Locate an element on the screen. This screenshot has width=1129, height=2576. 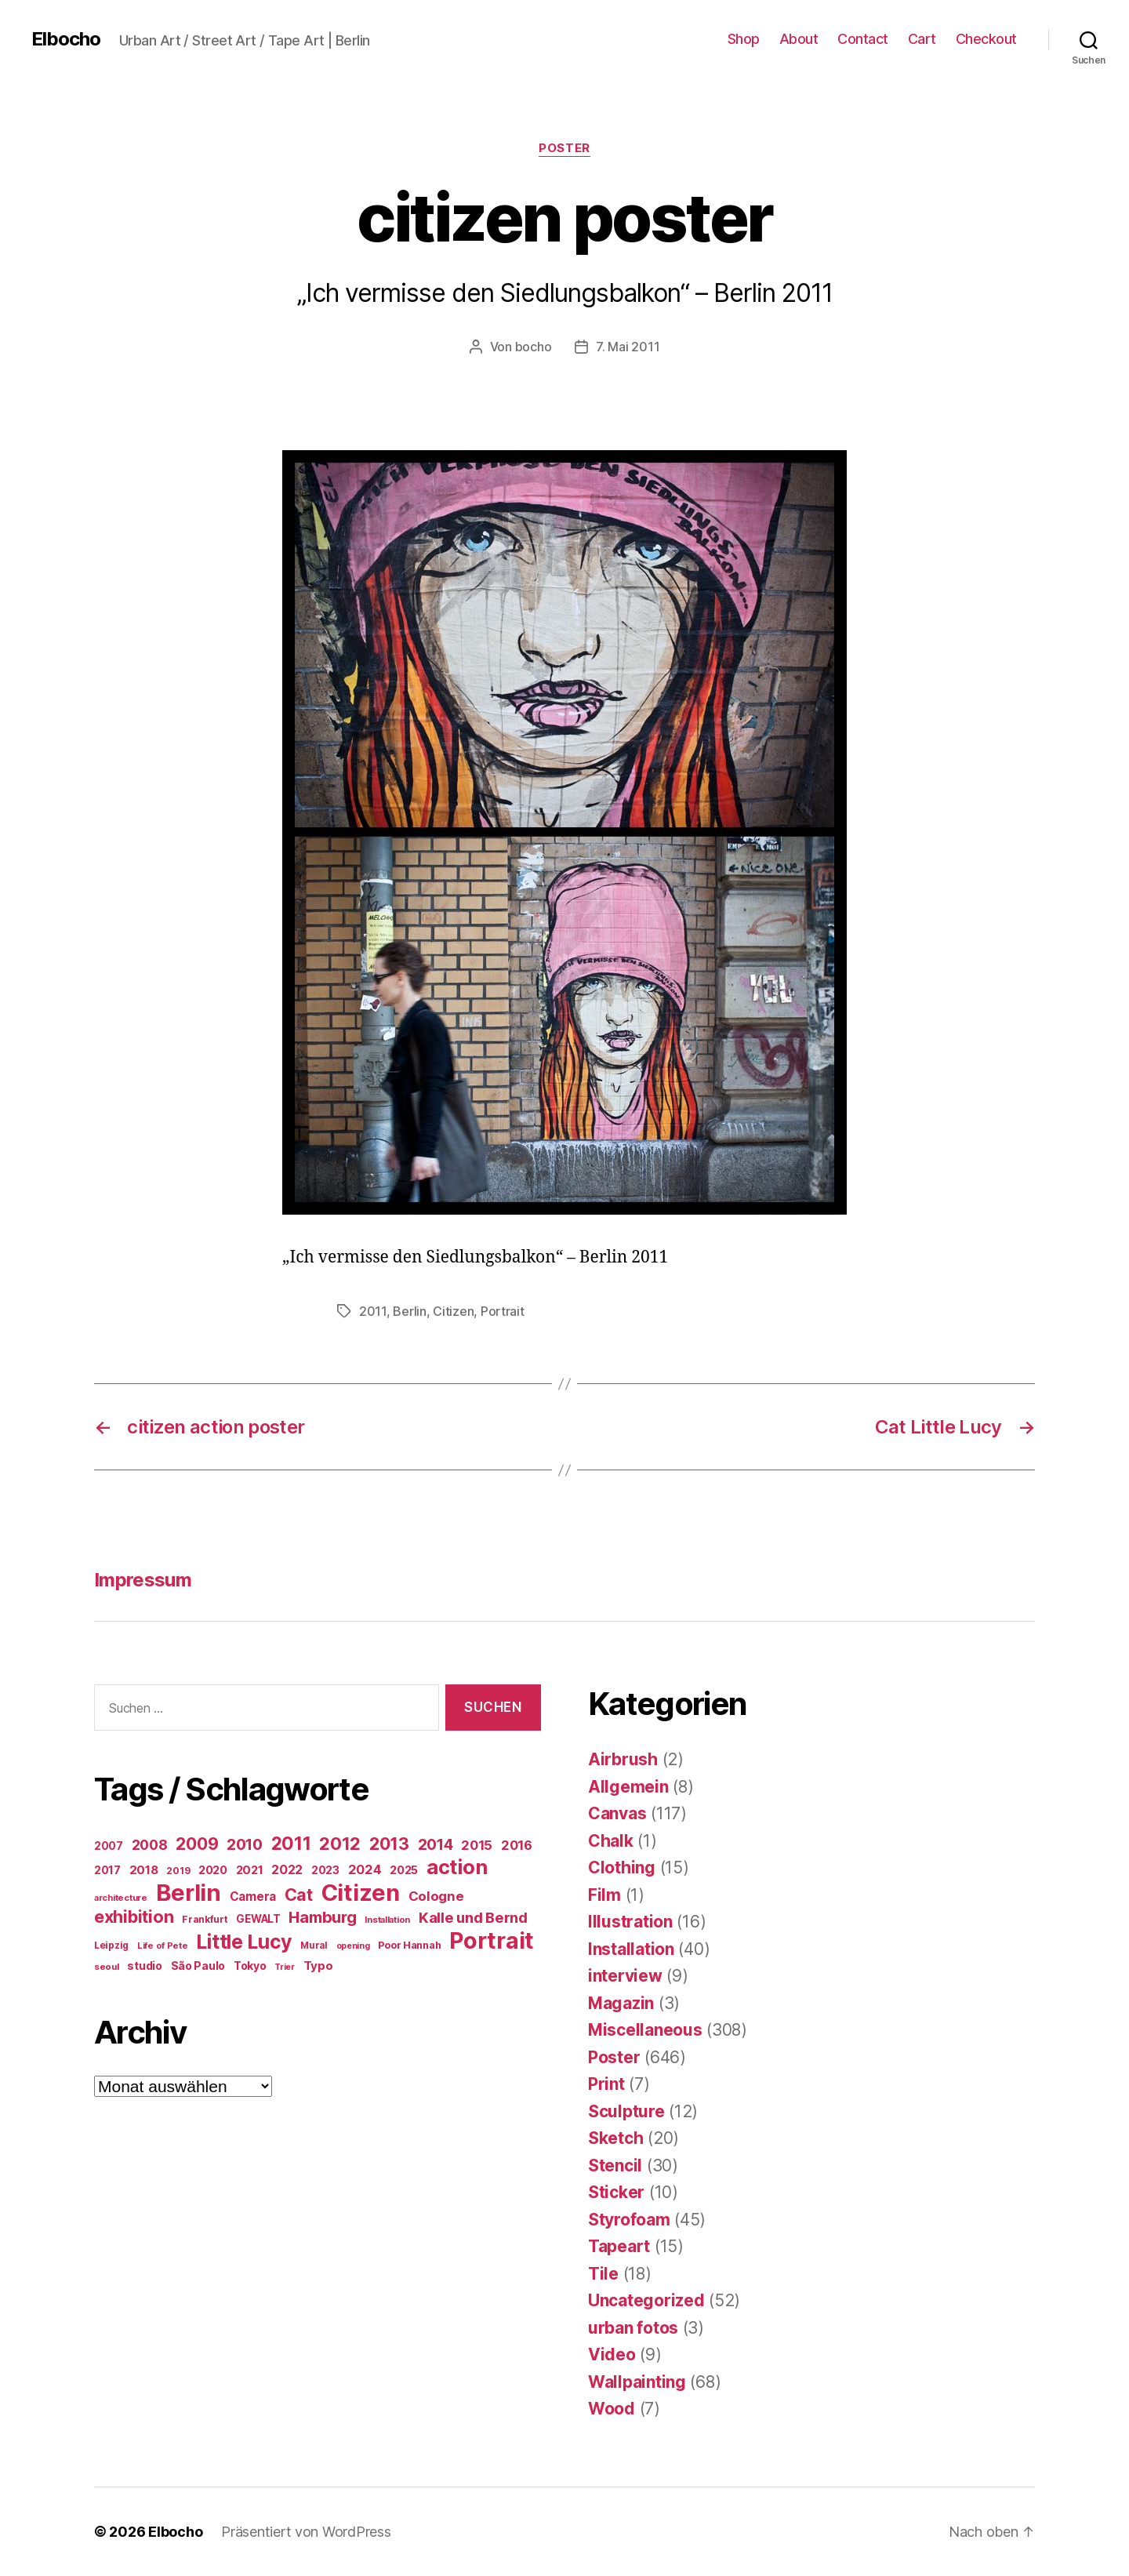
studio [studio (25 Einträge)] is located at coordinates (144, 1965).